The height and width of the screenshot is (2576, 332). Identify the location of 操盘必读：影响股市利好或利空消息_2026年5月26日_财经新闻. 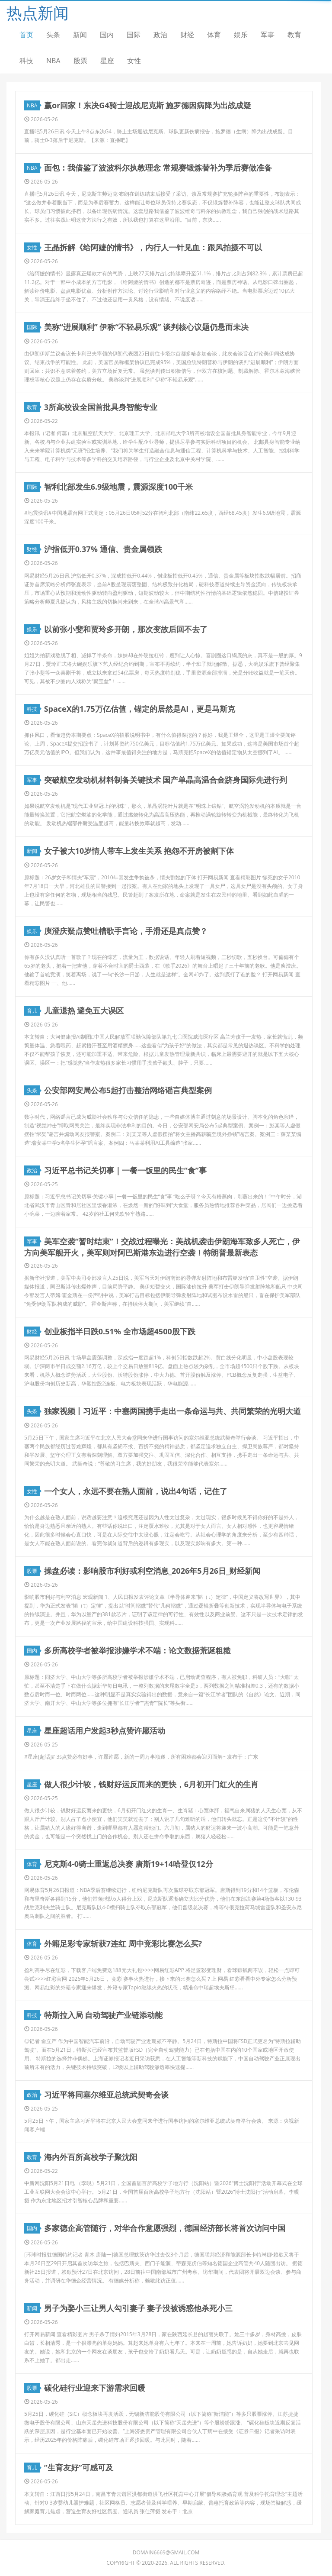
(152, 1571).